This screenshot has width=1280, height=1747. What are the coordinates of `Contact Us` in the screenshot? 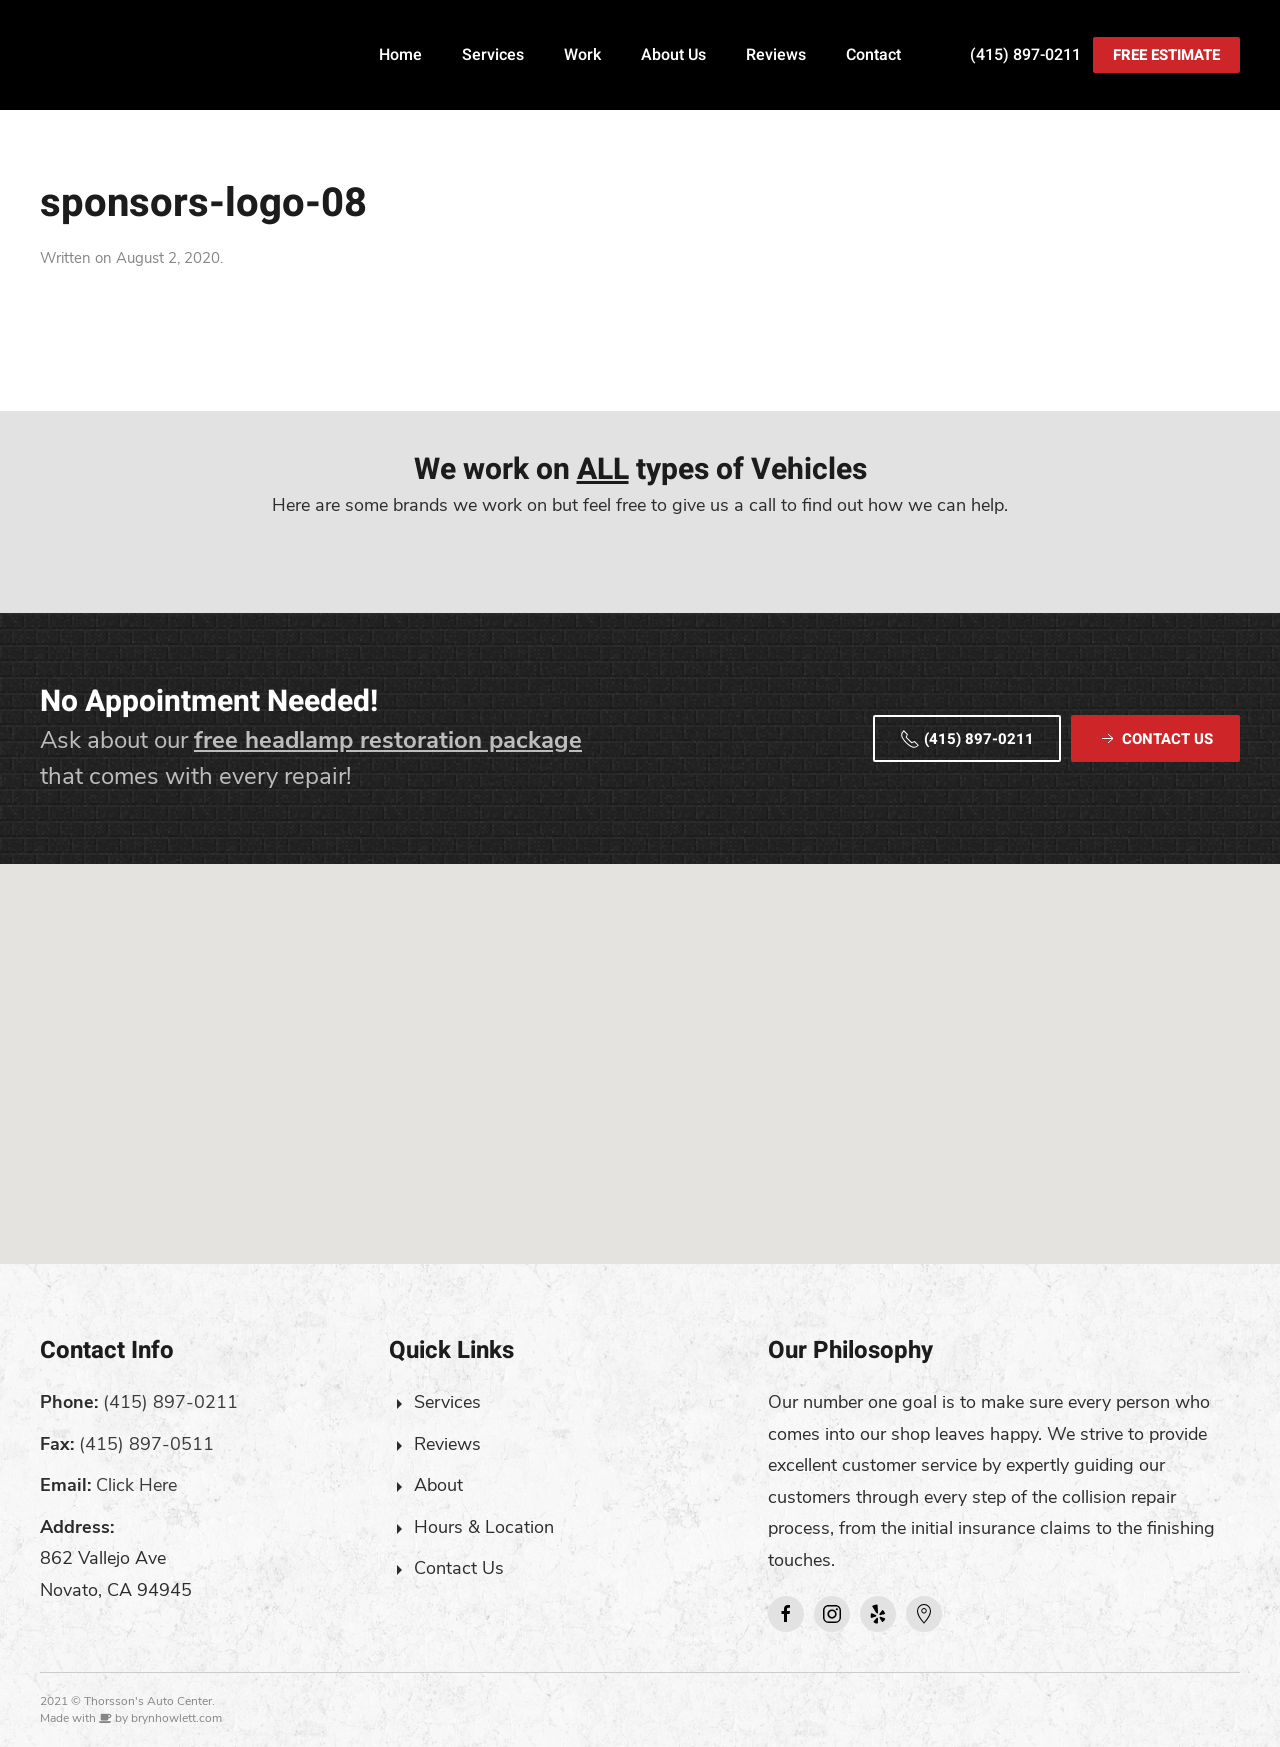 It's located at (459, 1568).